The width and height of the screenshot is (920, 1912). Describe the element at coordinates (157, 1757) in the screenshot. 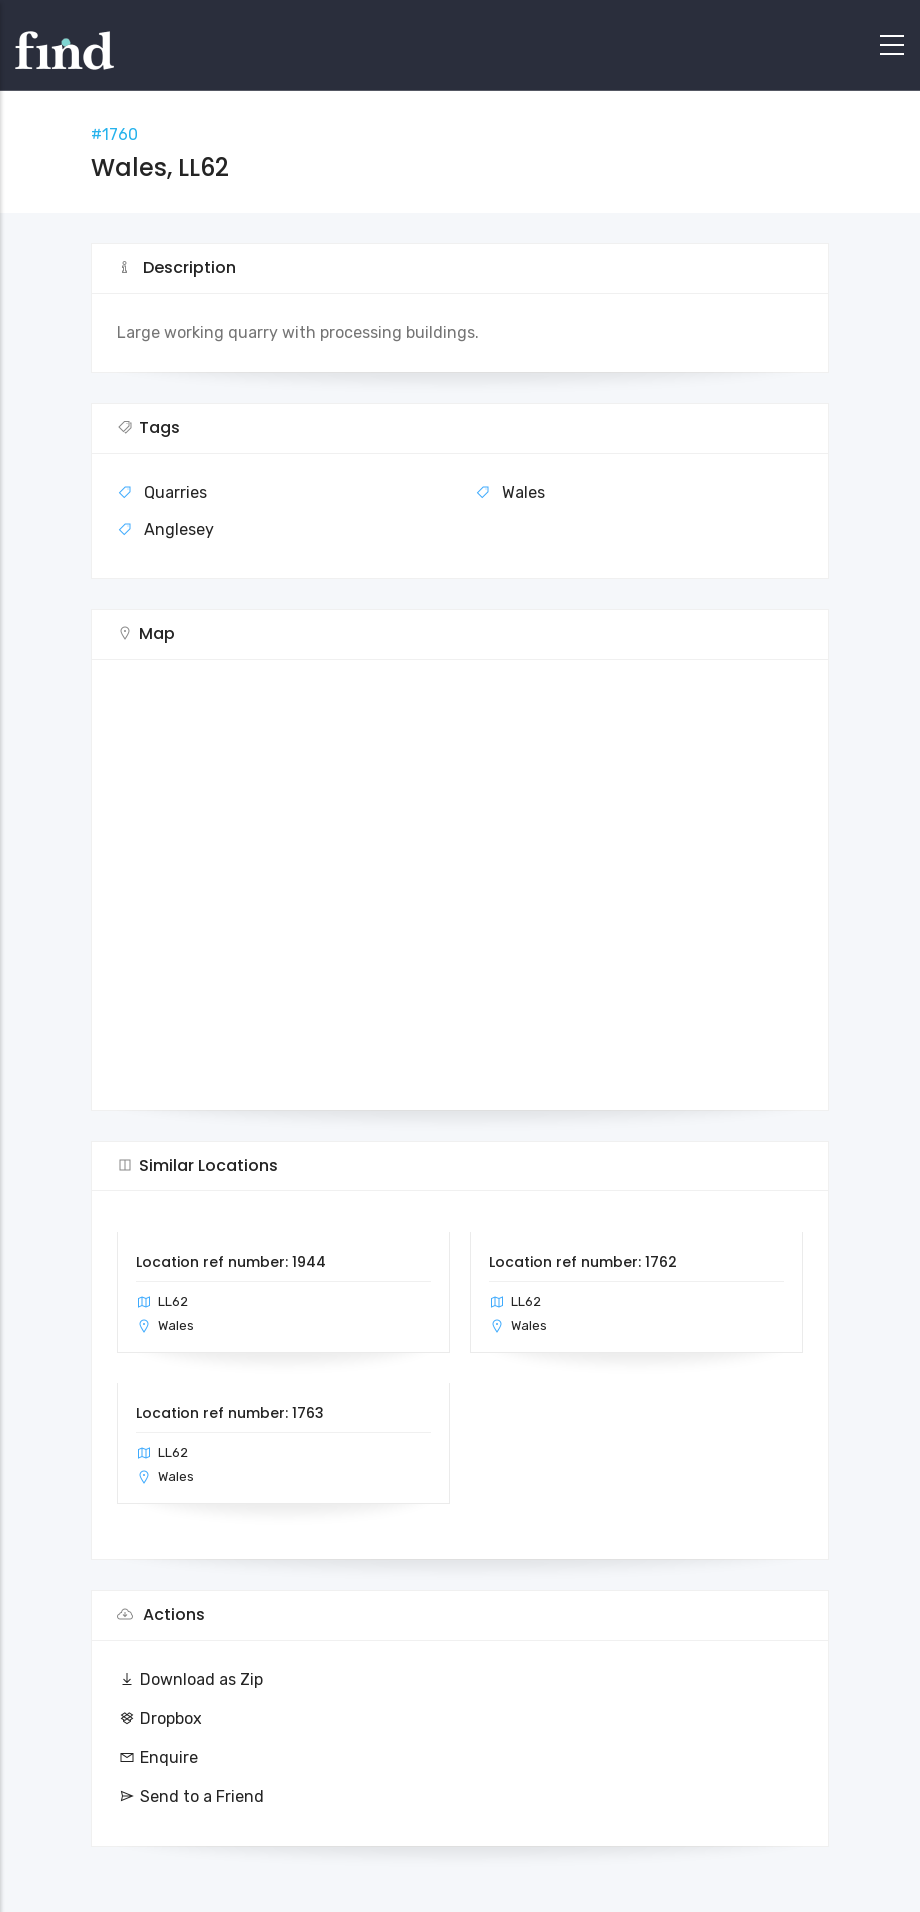

I see `Enquire` at that location.